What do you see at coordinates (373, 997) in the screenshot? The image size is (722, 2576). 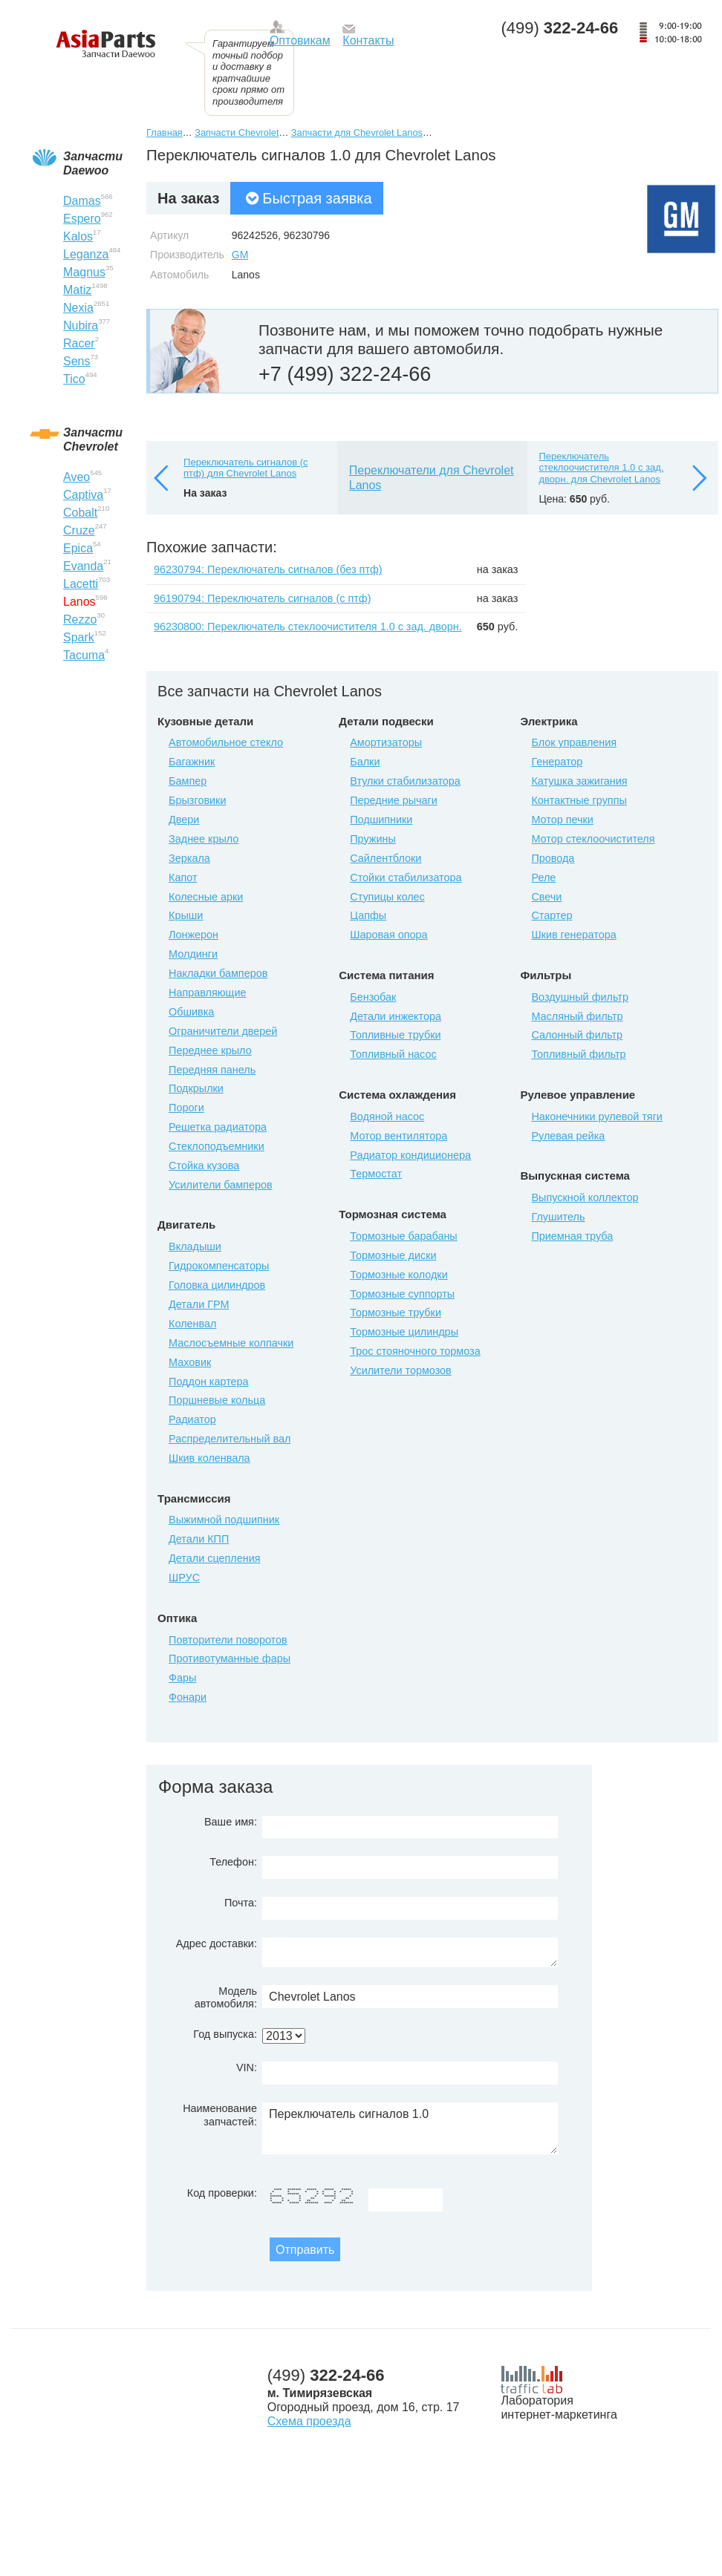 I see `Бензобак` at bounding box center [373, 997].